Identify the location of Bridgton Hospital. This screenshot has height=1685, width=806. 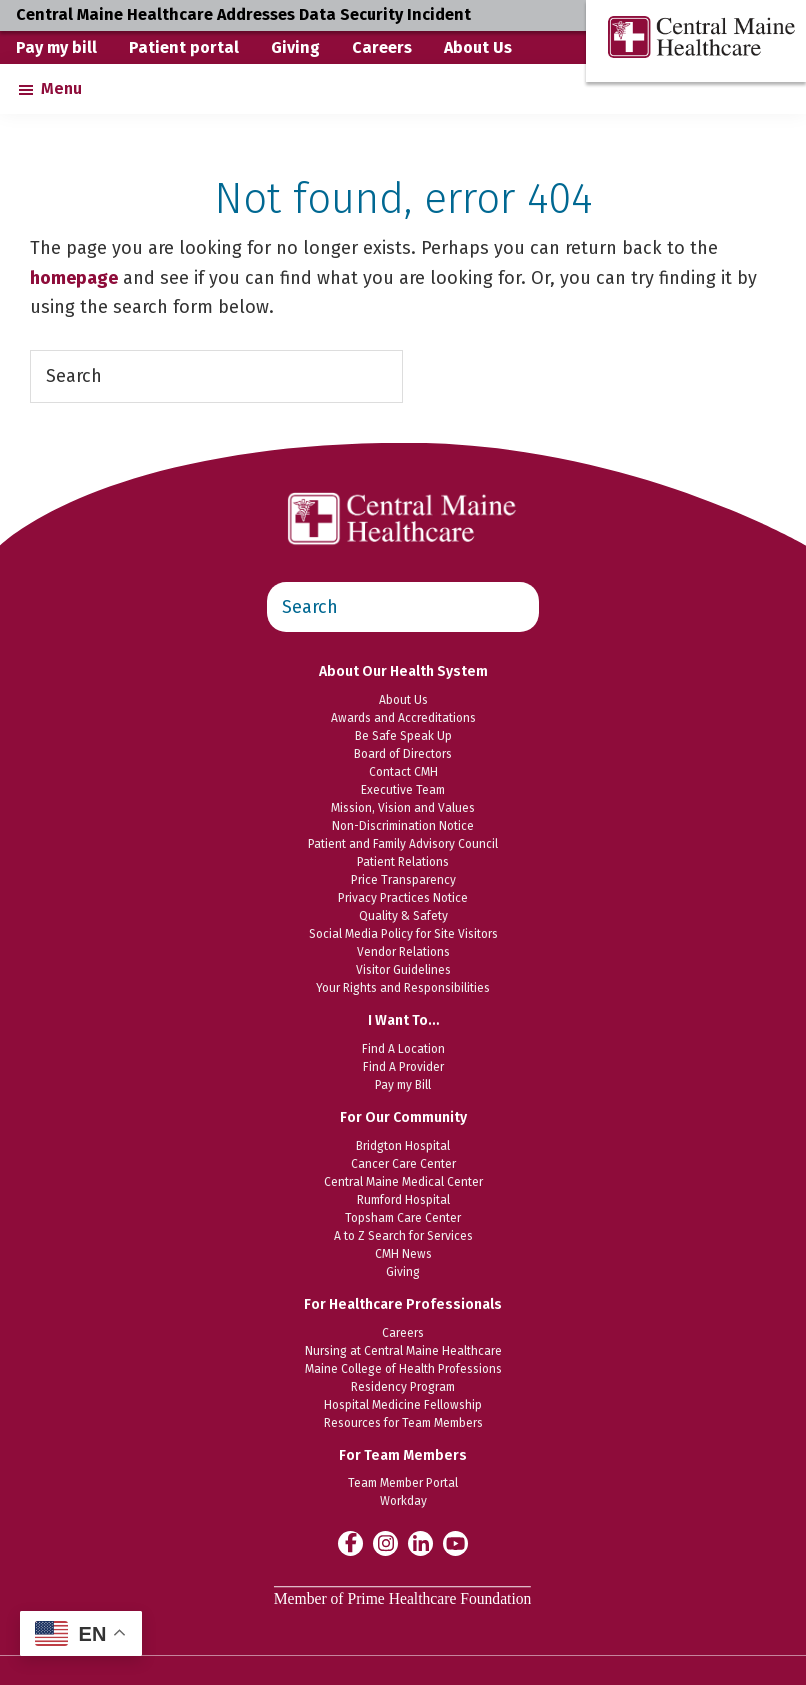
(403, 1146).